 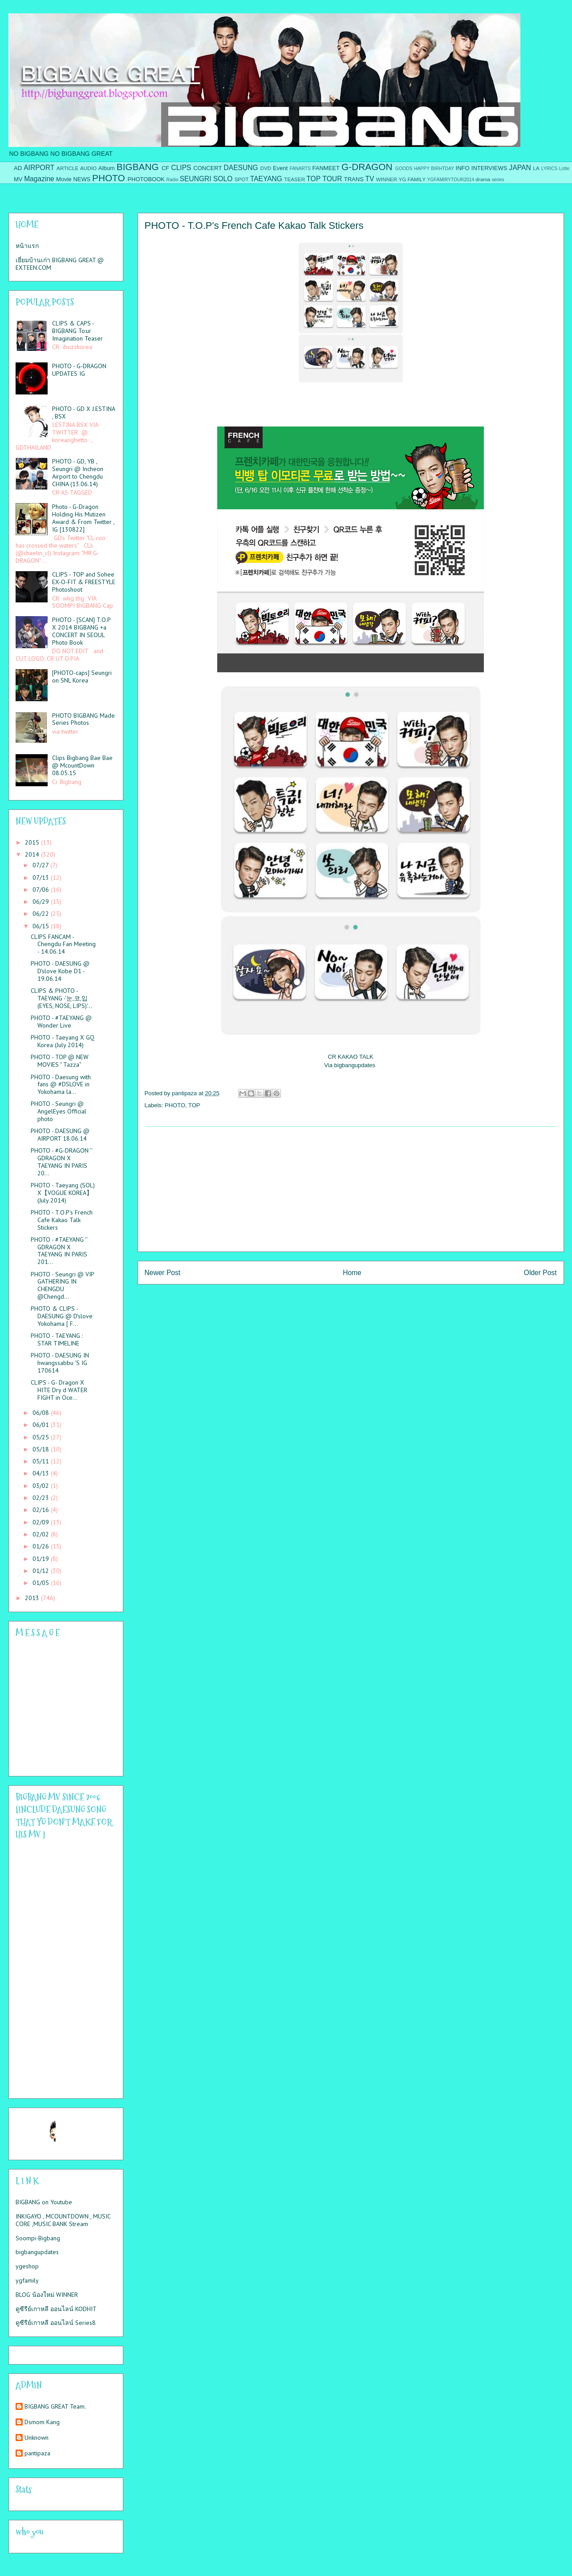 What do you see at coordinates (42, 2422) in the screenshot?
I see `Dsmom Kang` at bounding box center [42, 2422].